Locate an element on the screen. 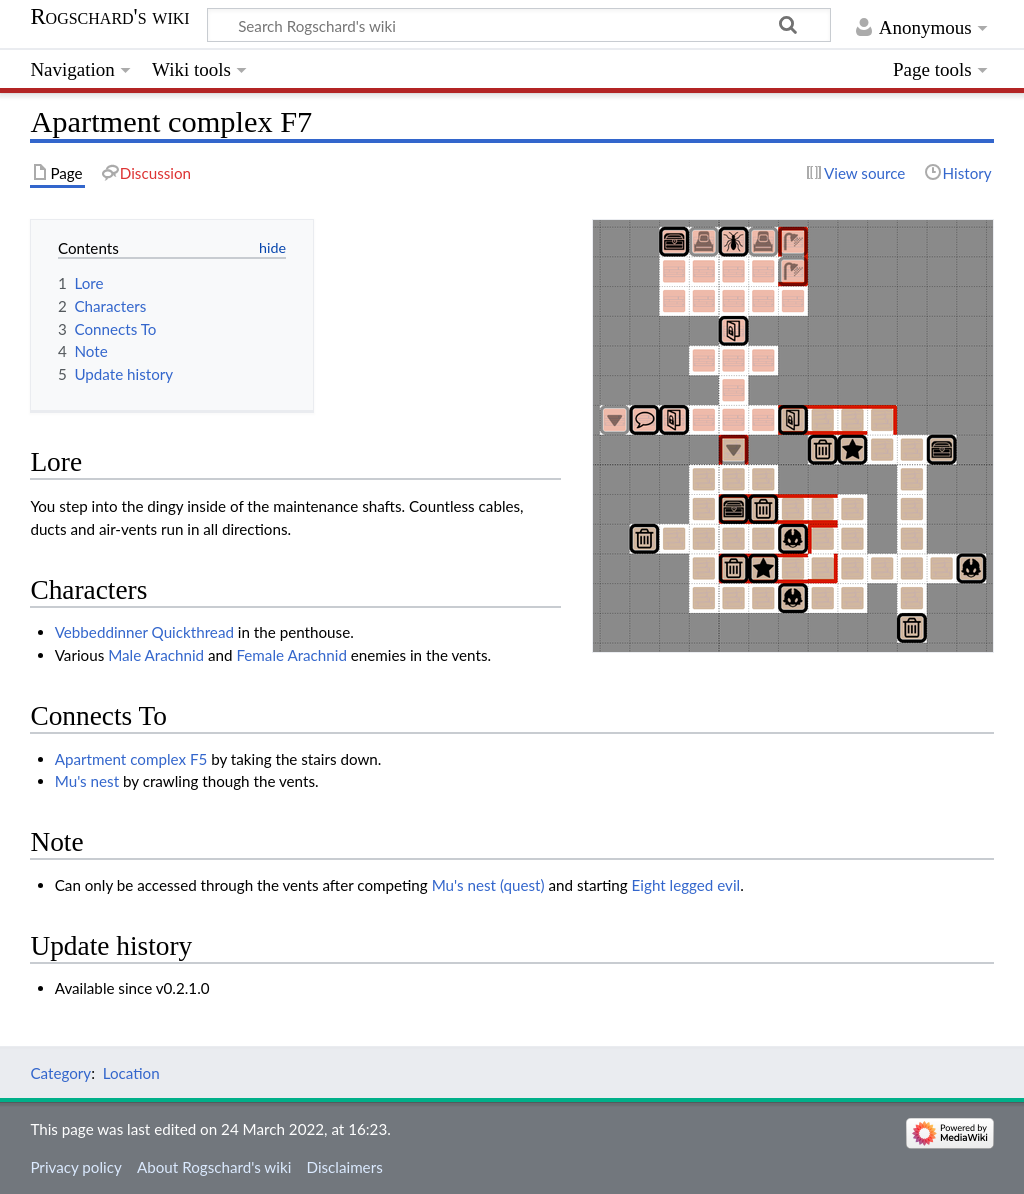 This screenshot has height=1194, width=1024. Apartment complex F5 is located at coordinates (131, 759).